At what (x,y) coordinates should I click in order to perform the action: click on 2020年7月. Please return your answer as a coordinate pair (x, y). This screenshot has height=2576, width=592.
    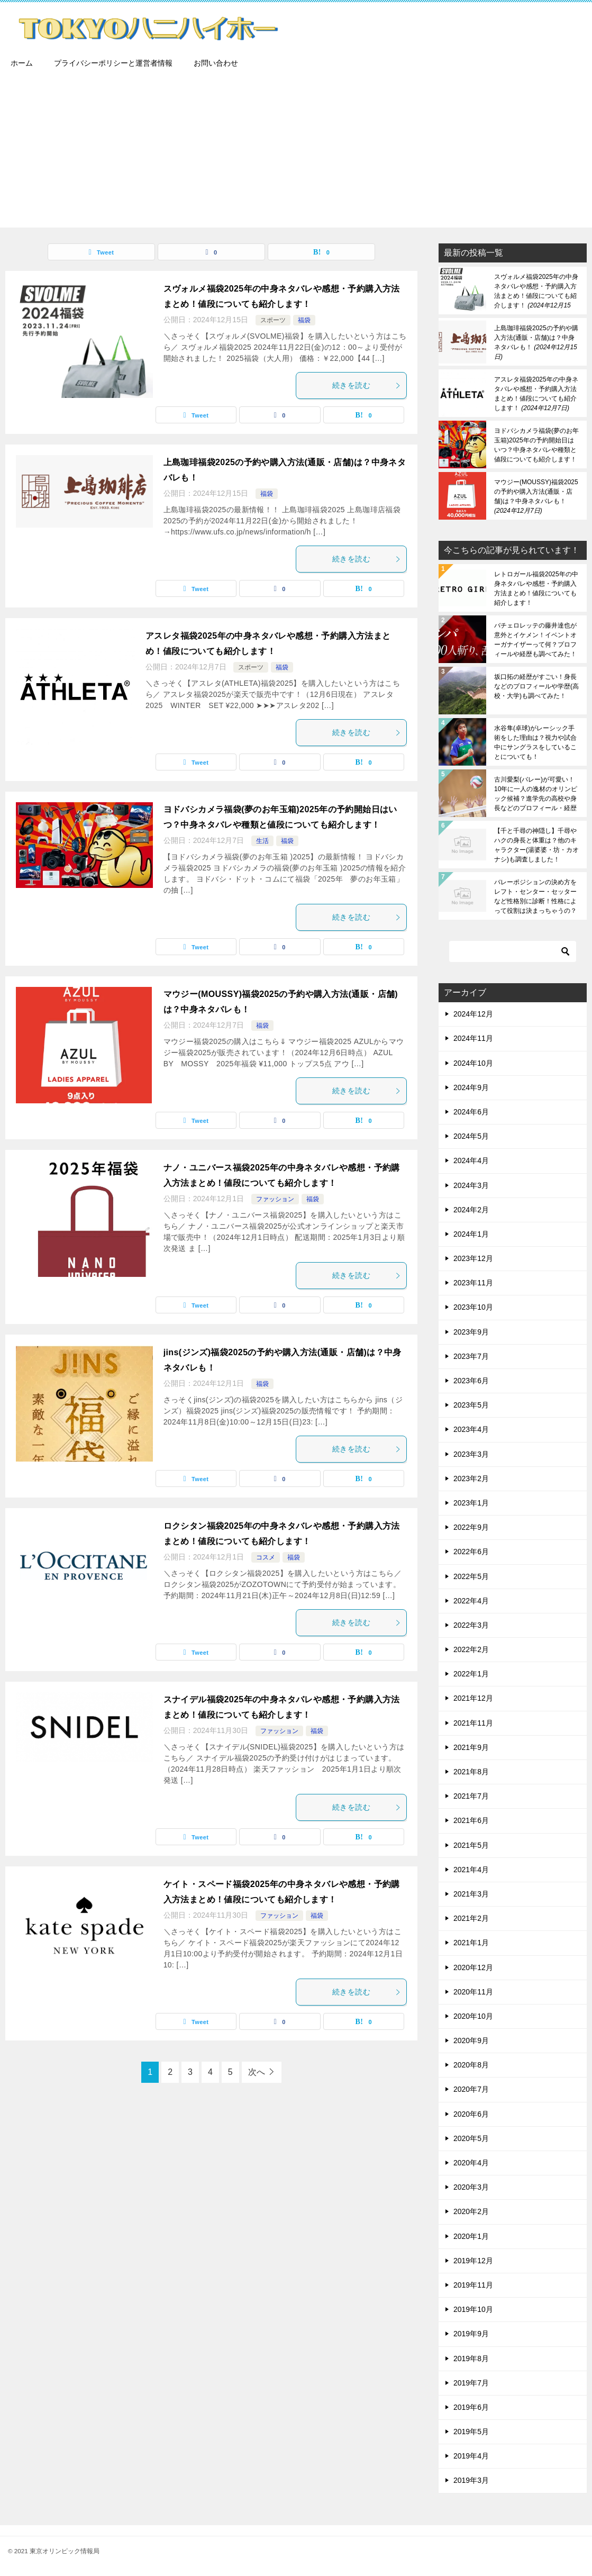
    Looking at the image, I should click on (471, 2089).